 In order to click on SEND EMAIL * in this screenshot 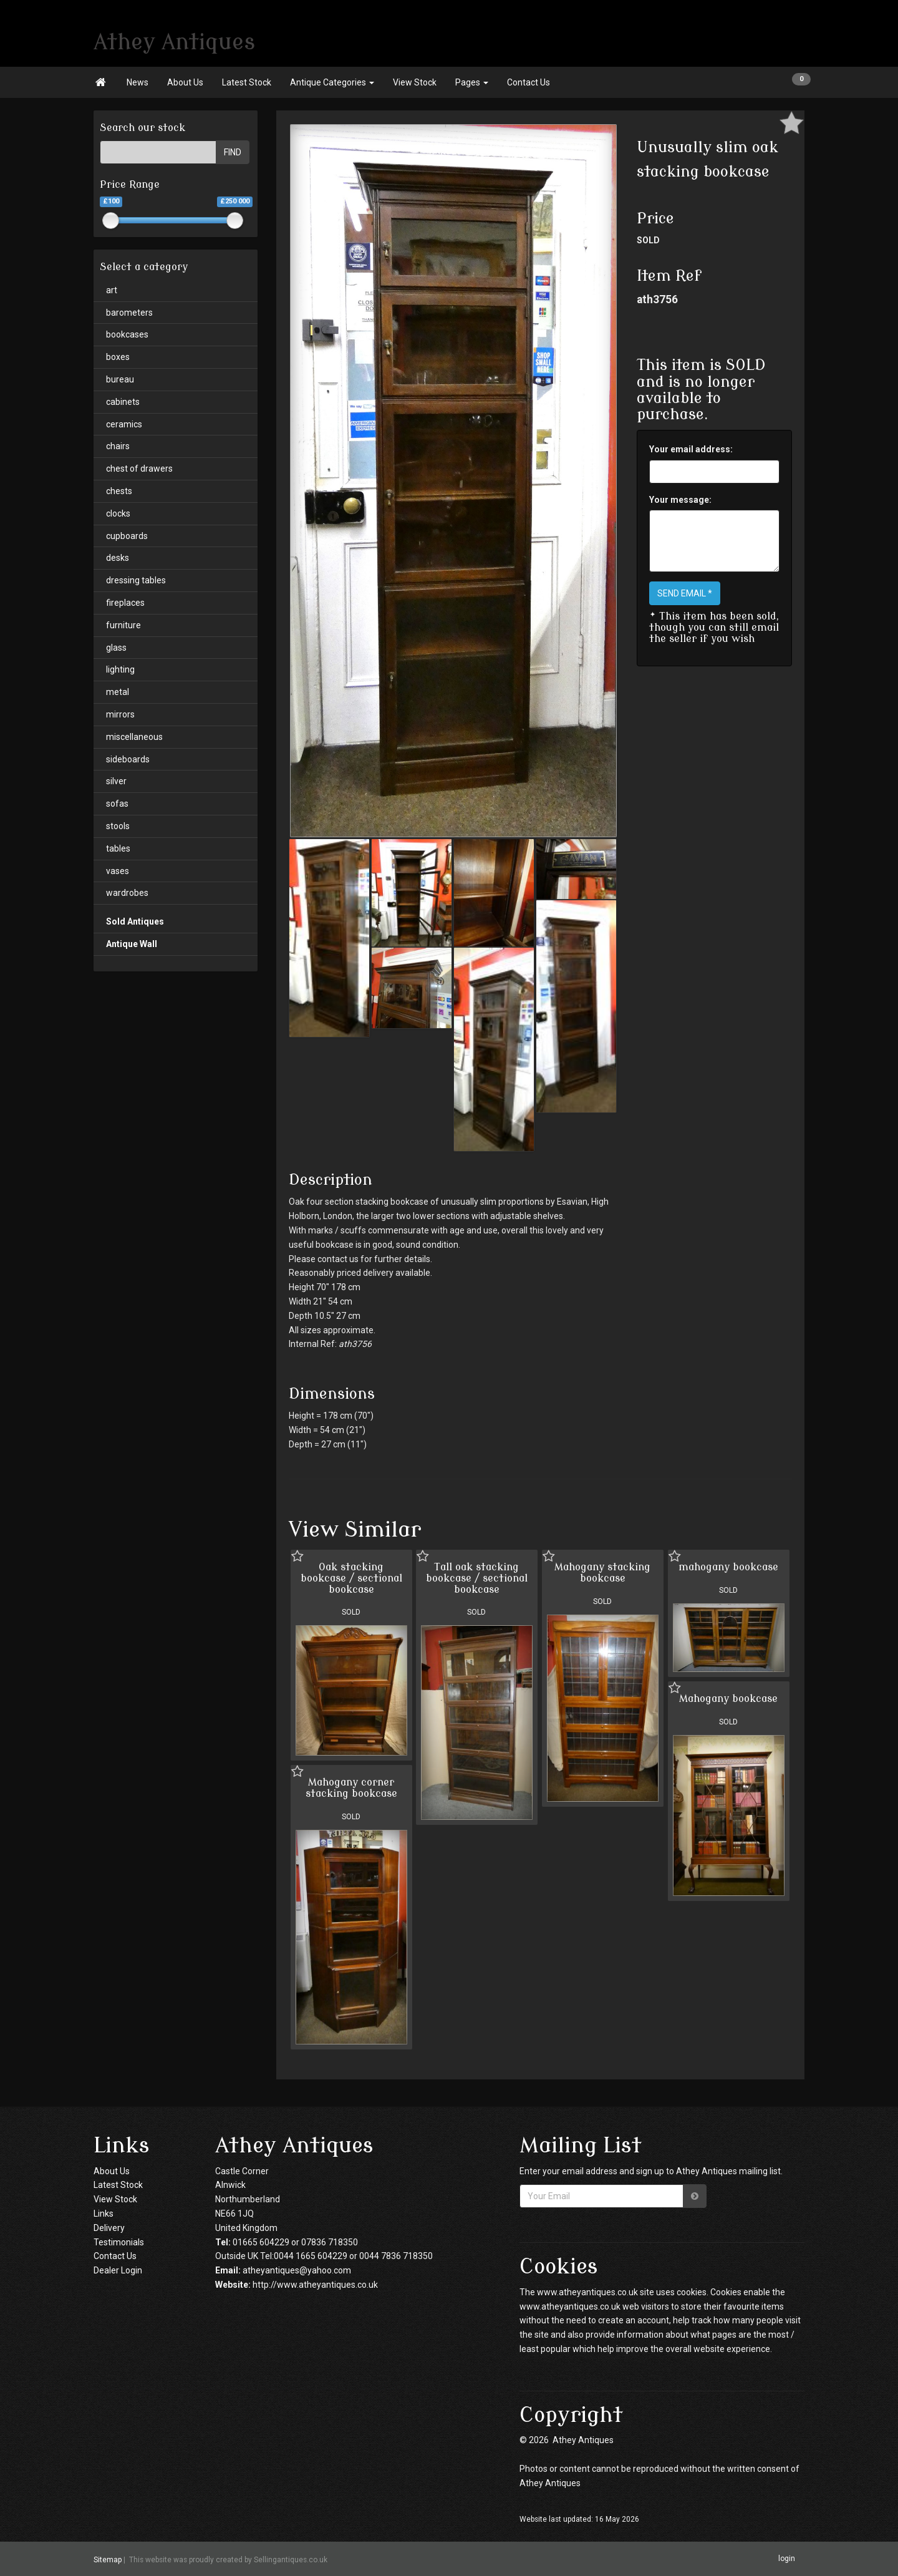, I will do `click(684, 593)`.